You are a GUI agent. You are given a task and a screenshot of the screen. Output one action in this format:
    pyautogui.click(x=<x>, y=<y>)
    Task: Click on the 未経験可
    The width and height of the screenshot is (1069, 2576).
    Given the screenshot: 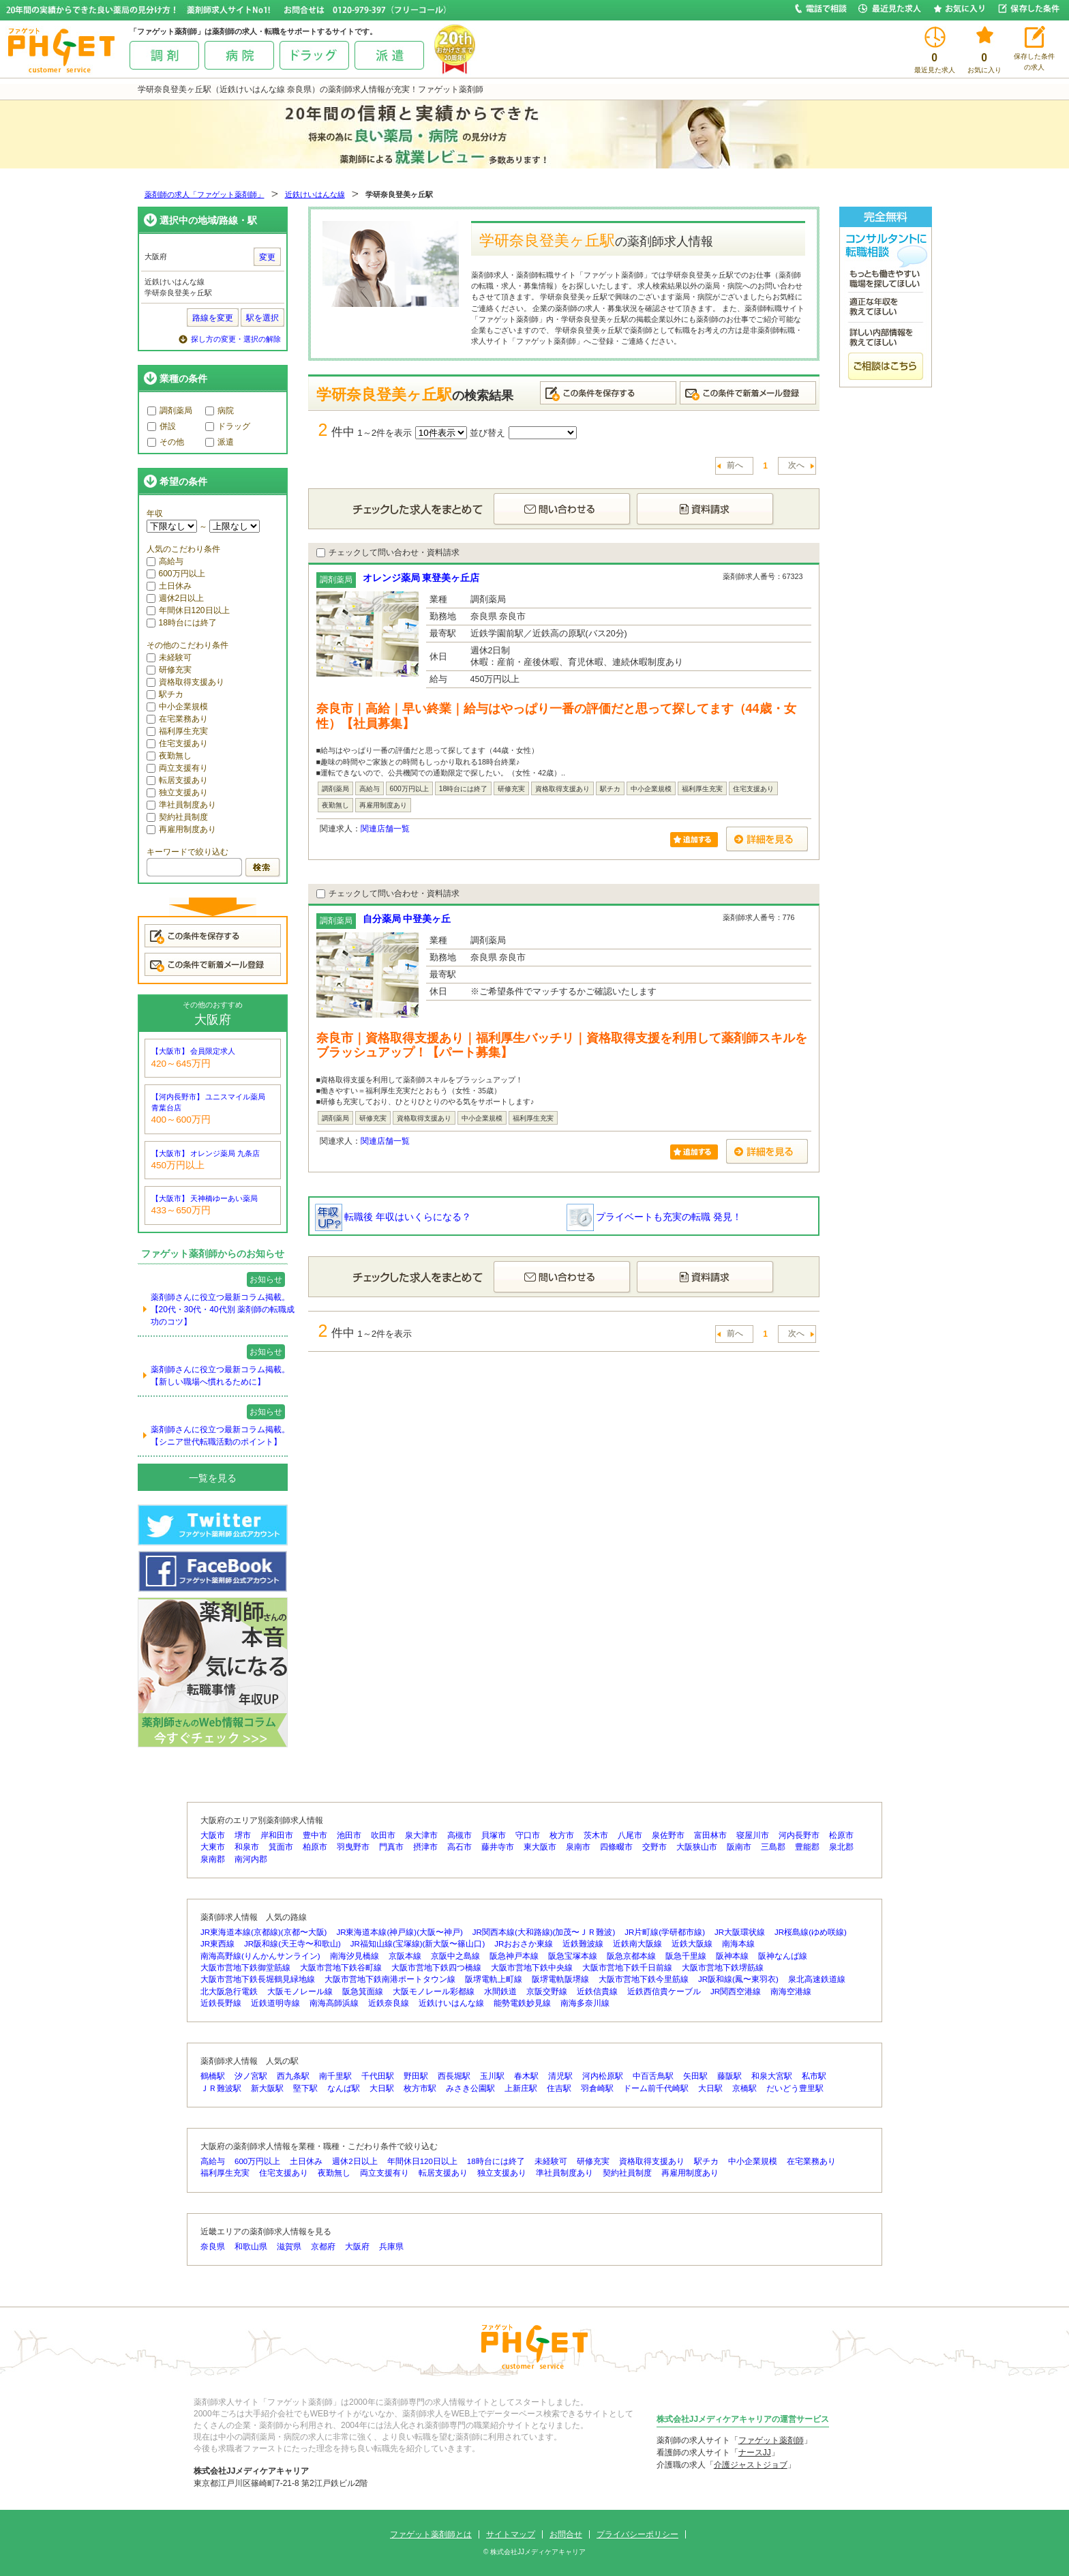 What is the action you would take?
    pyautogui.click(x=169, y=657)
    